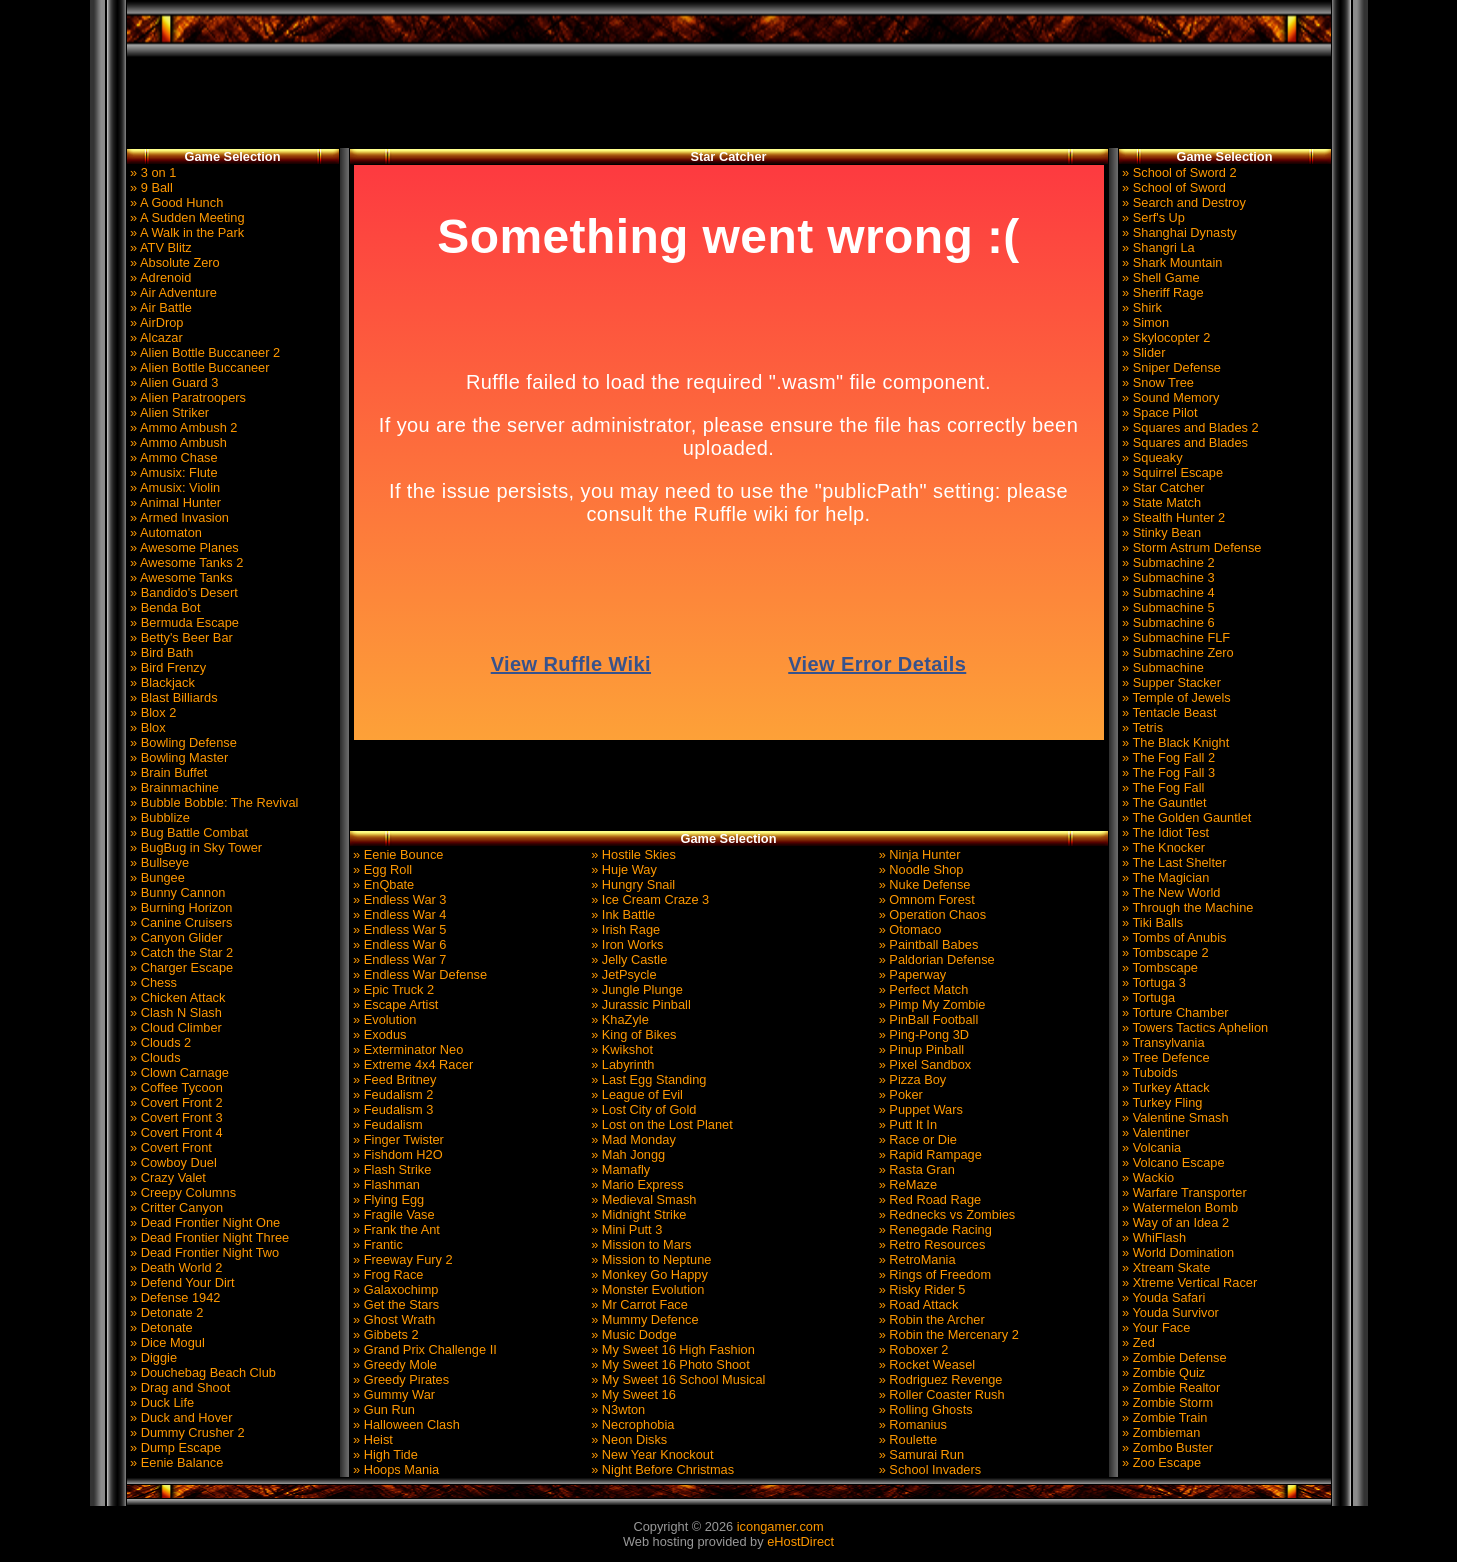 The width and height of the screenshot is (1457, 1562). What do you see at coordinates (1175, 637) in the screenshot?
I see `» Submachine FLF` at bounding box center [1175, 637].